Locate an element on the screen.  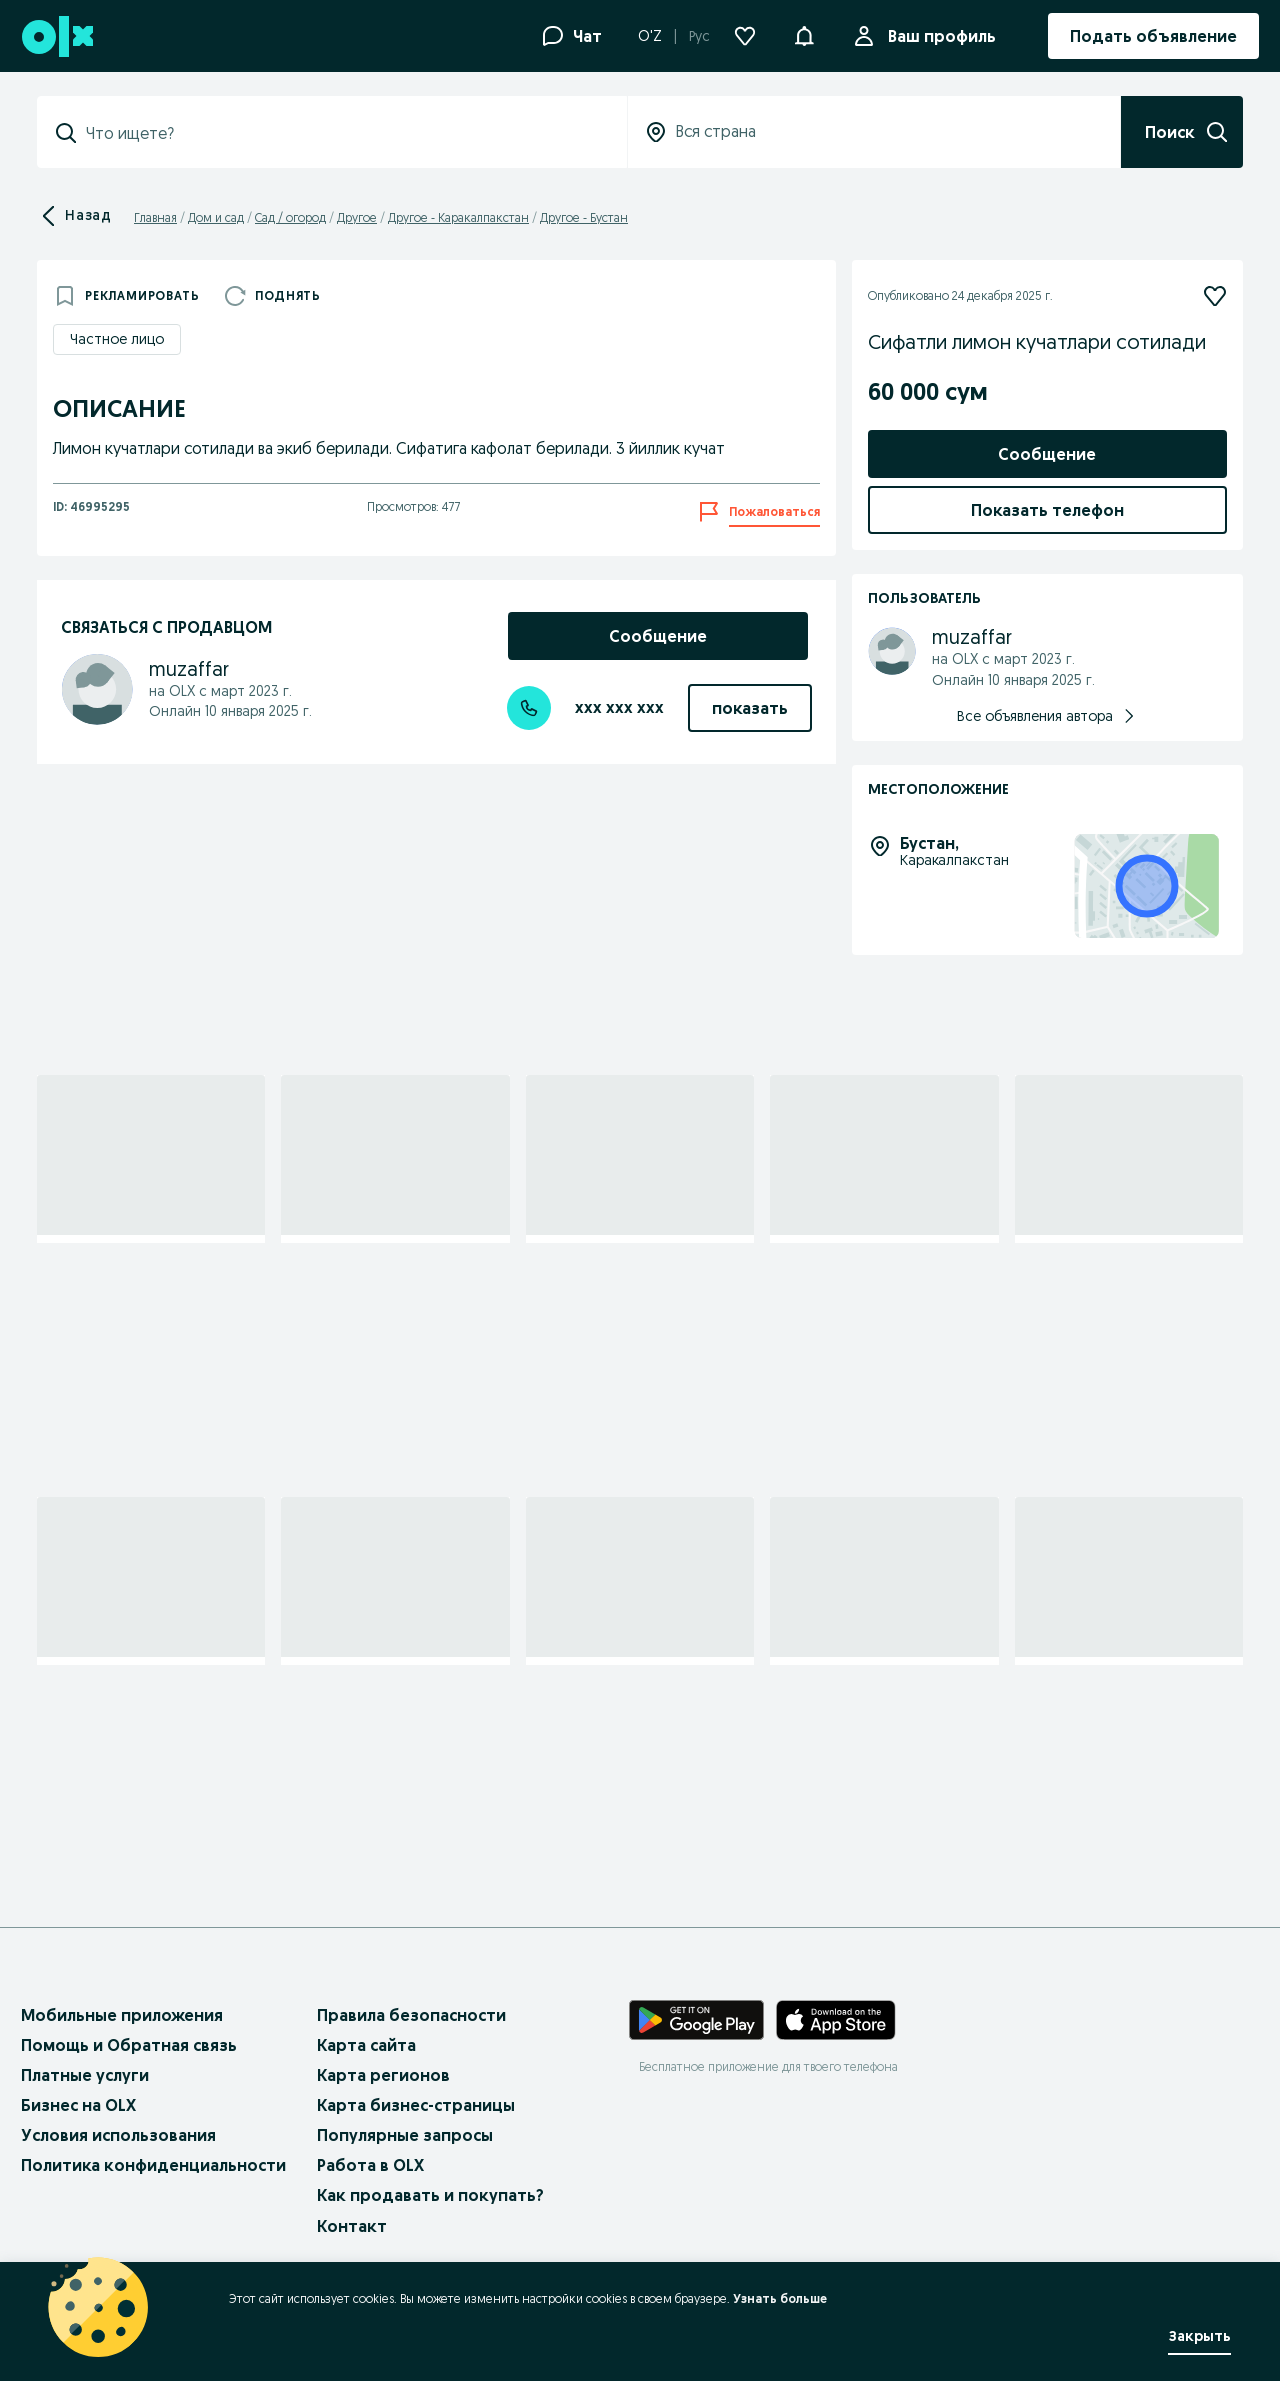
Помощь и Обратная связь is located at coordinates (129, 2045).